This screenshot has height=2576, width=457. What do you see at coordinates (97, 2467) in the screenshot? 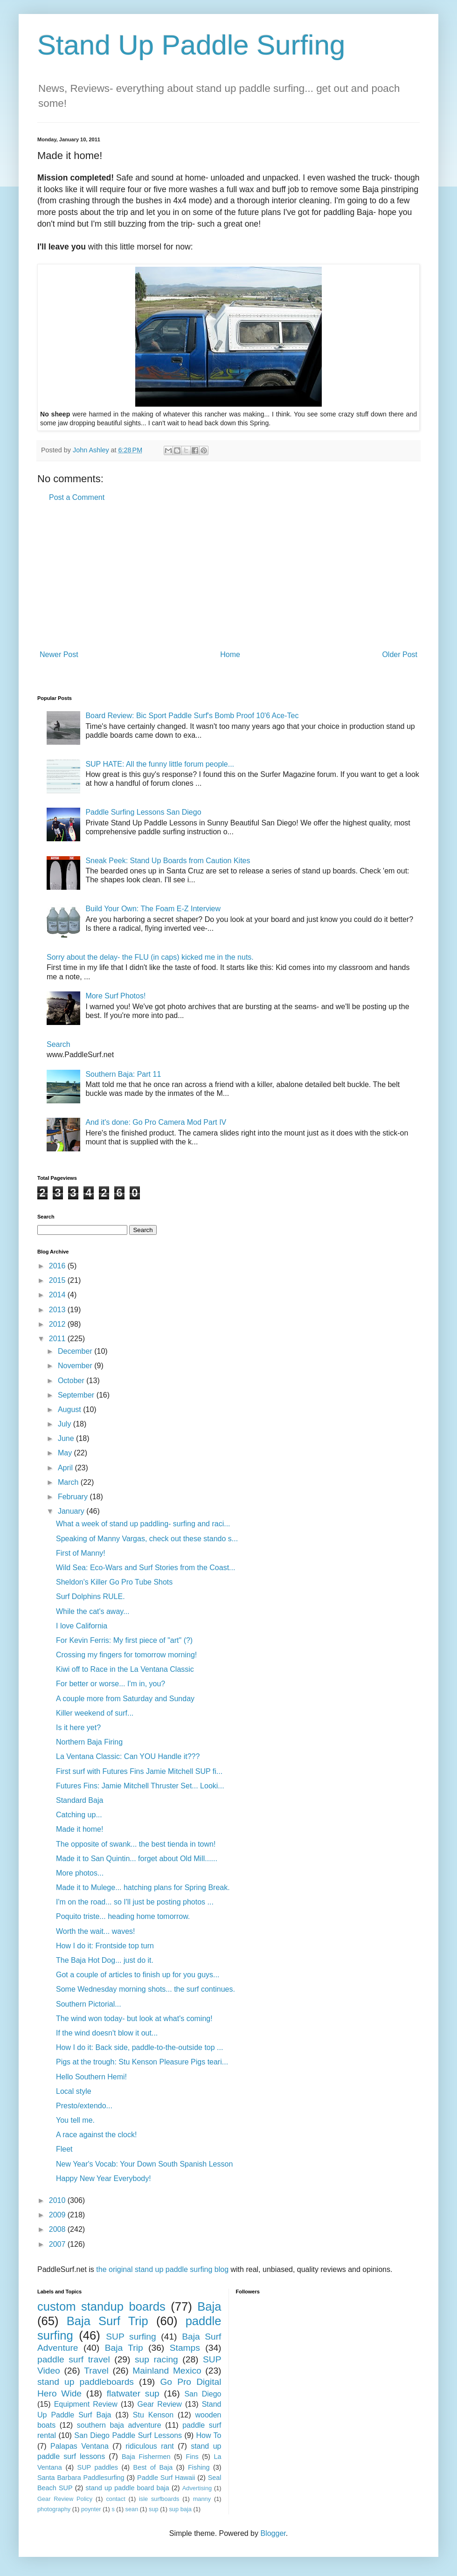
I see `SUP paddles` at bounding box center [97, 2467].